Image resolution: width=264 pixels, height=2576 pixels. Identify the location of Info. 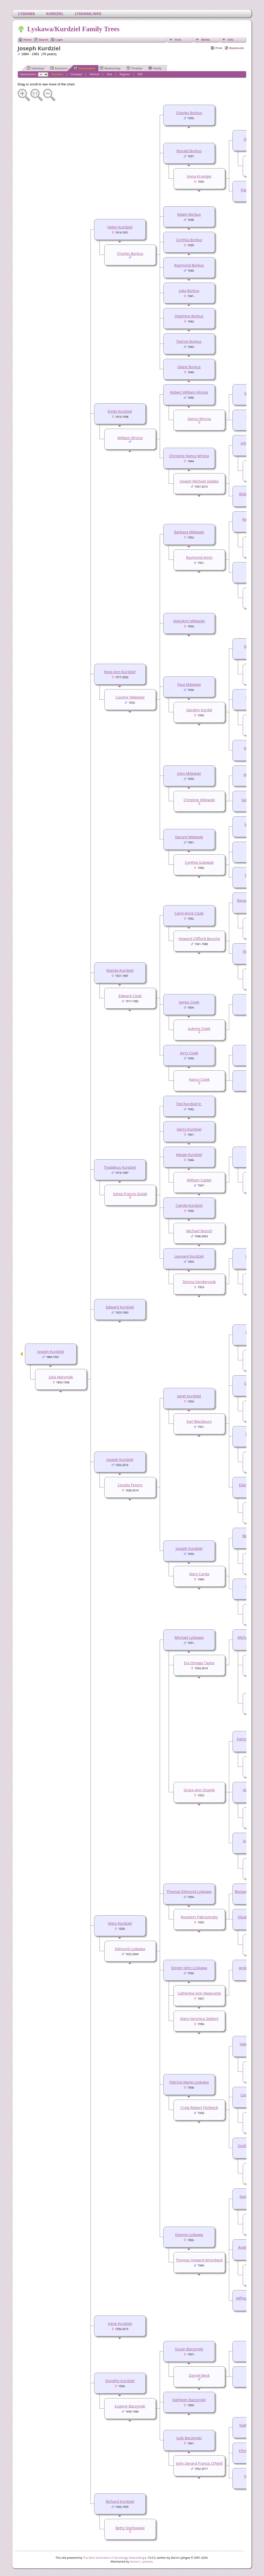
(230, 39).